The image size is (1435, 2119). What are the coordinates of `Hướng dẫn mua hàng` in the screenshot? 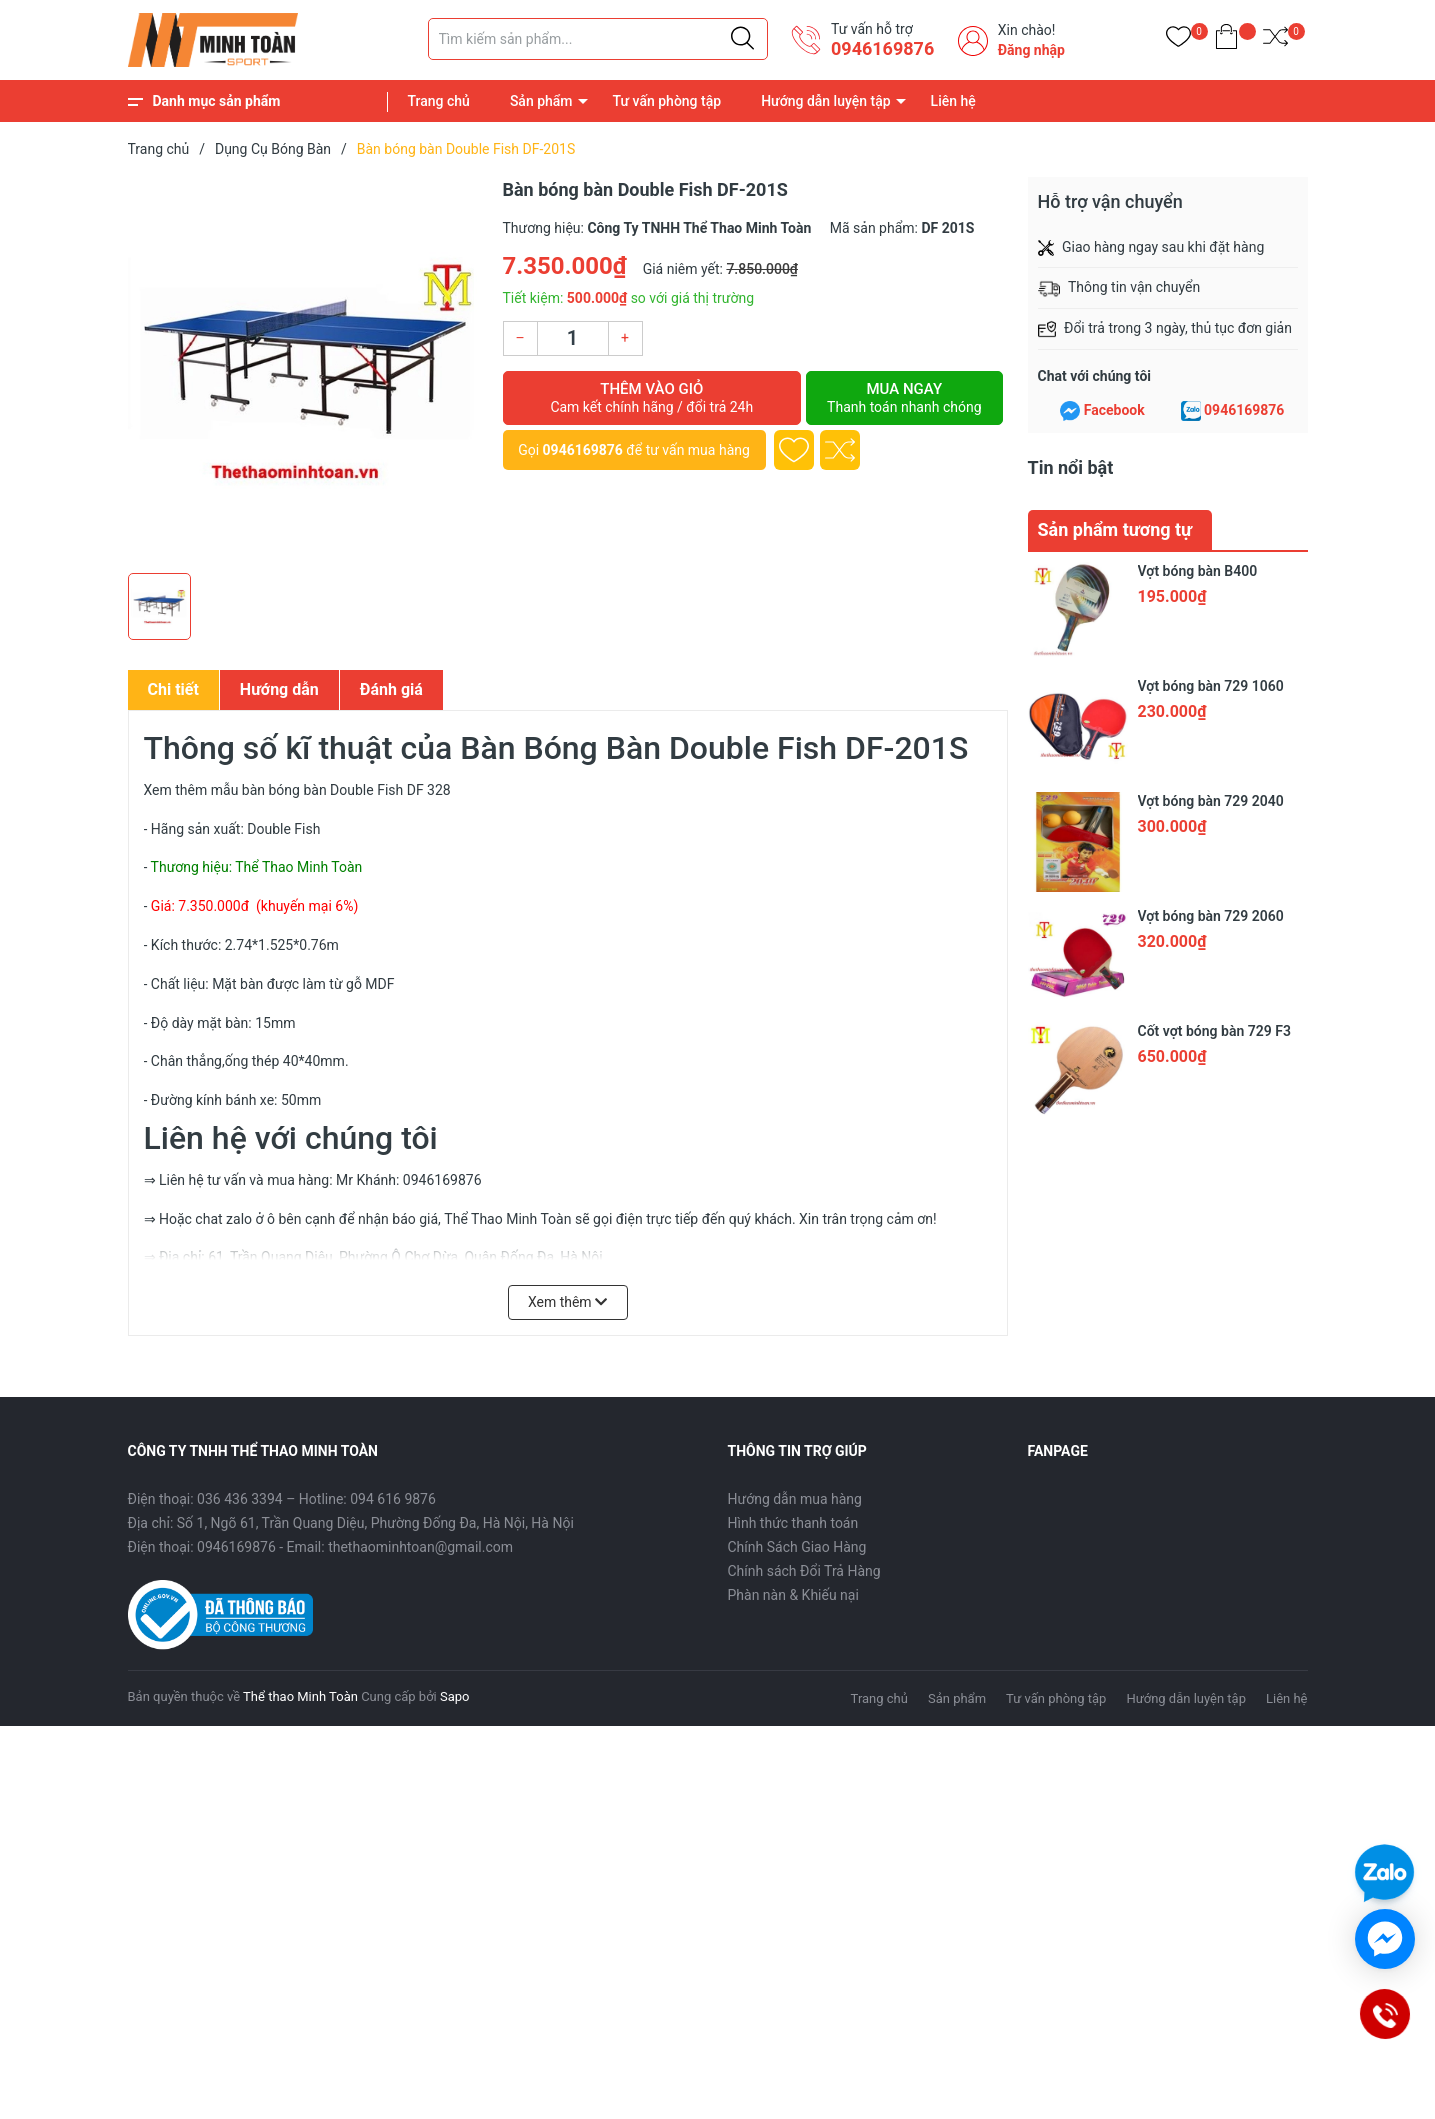 It's located at (795, 1499).